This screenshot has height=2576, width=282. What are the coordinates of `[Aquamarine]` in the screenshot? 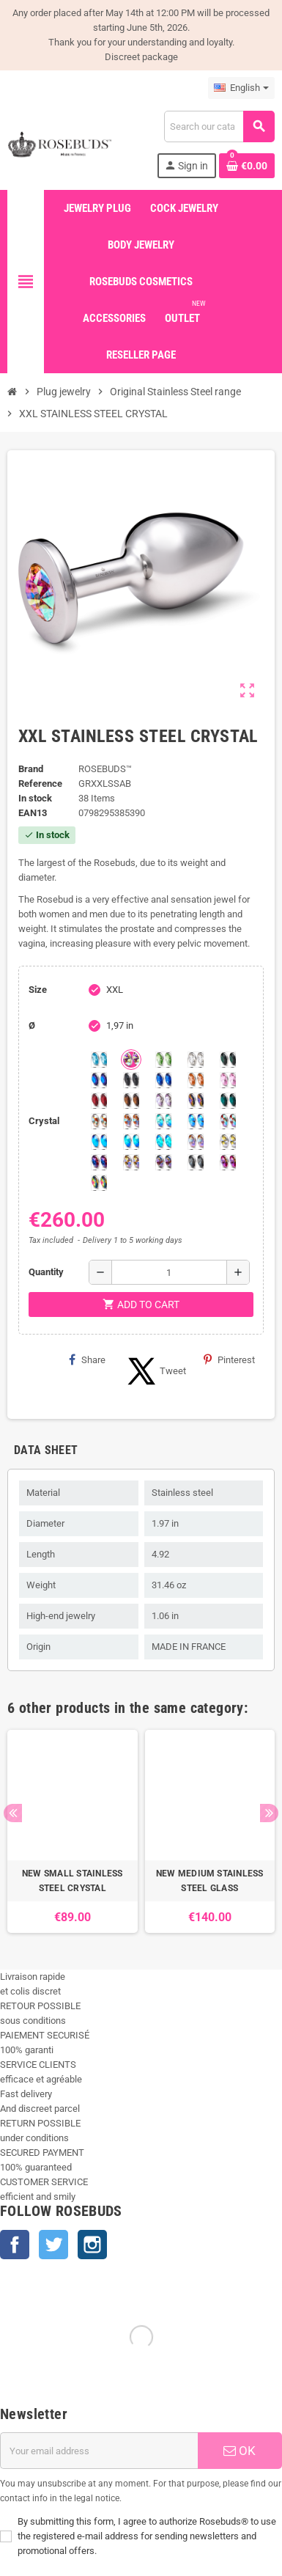 It's located at (99, 1059).